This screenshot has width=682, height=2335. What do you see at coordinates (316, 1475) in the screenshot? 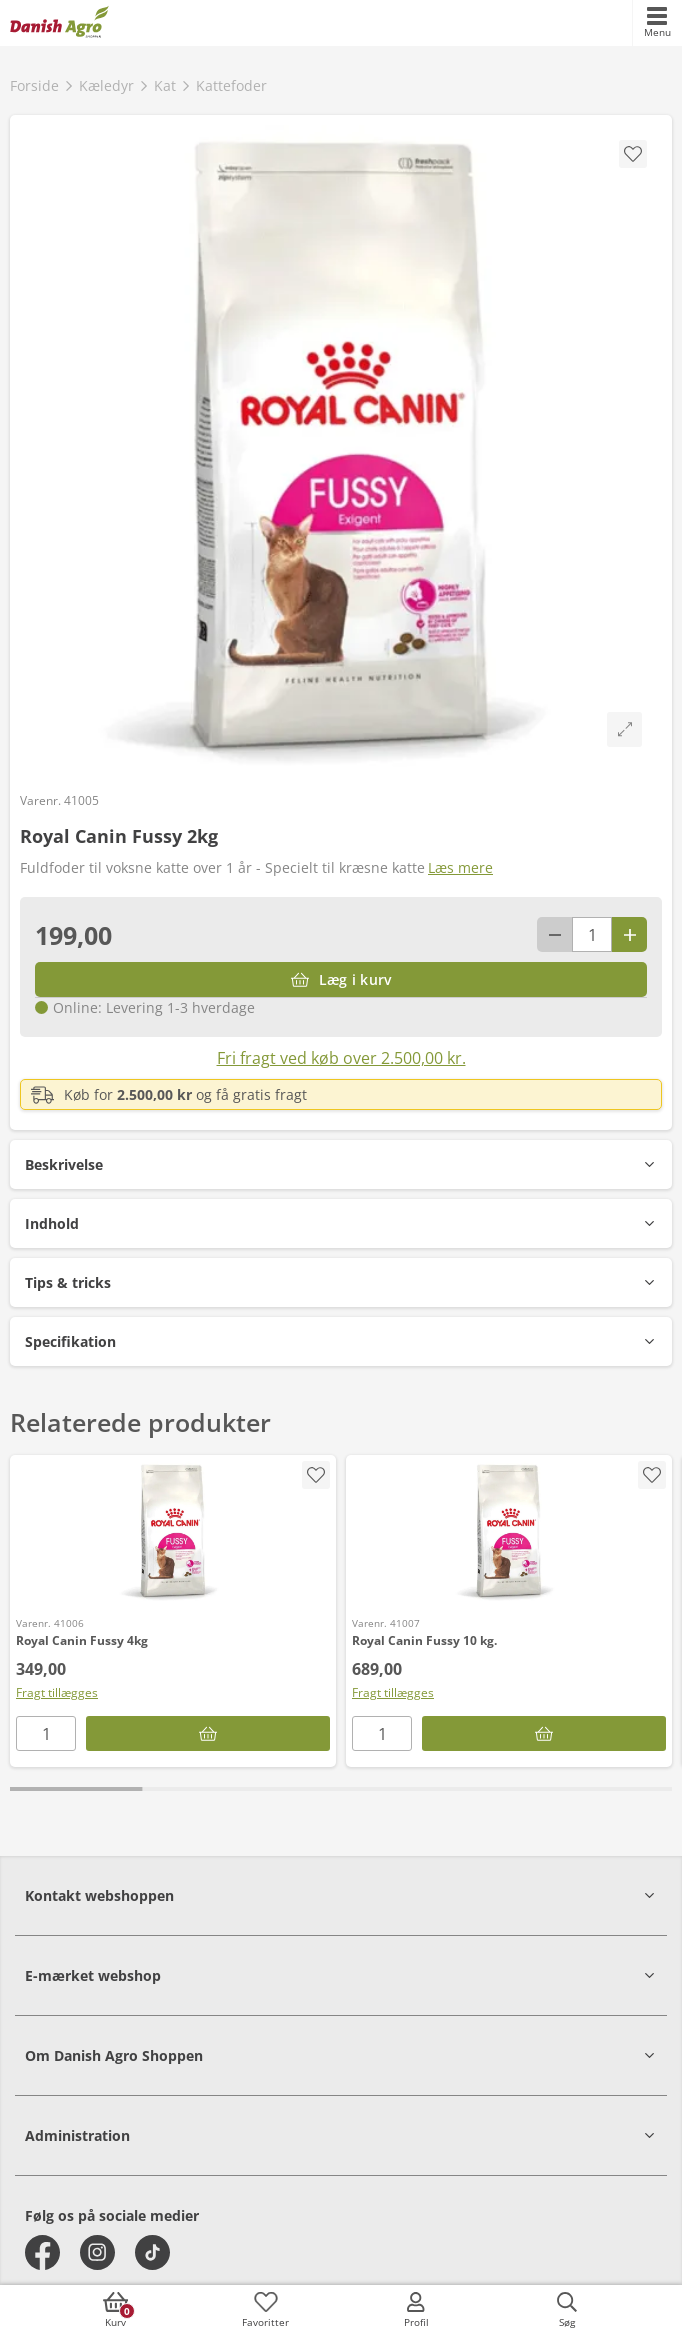
I see `[accessibility.screenReader.addProductToFavoritList]` at bounding box center [316, 1475].